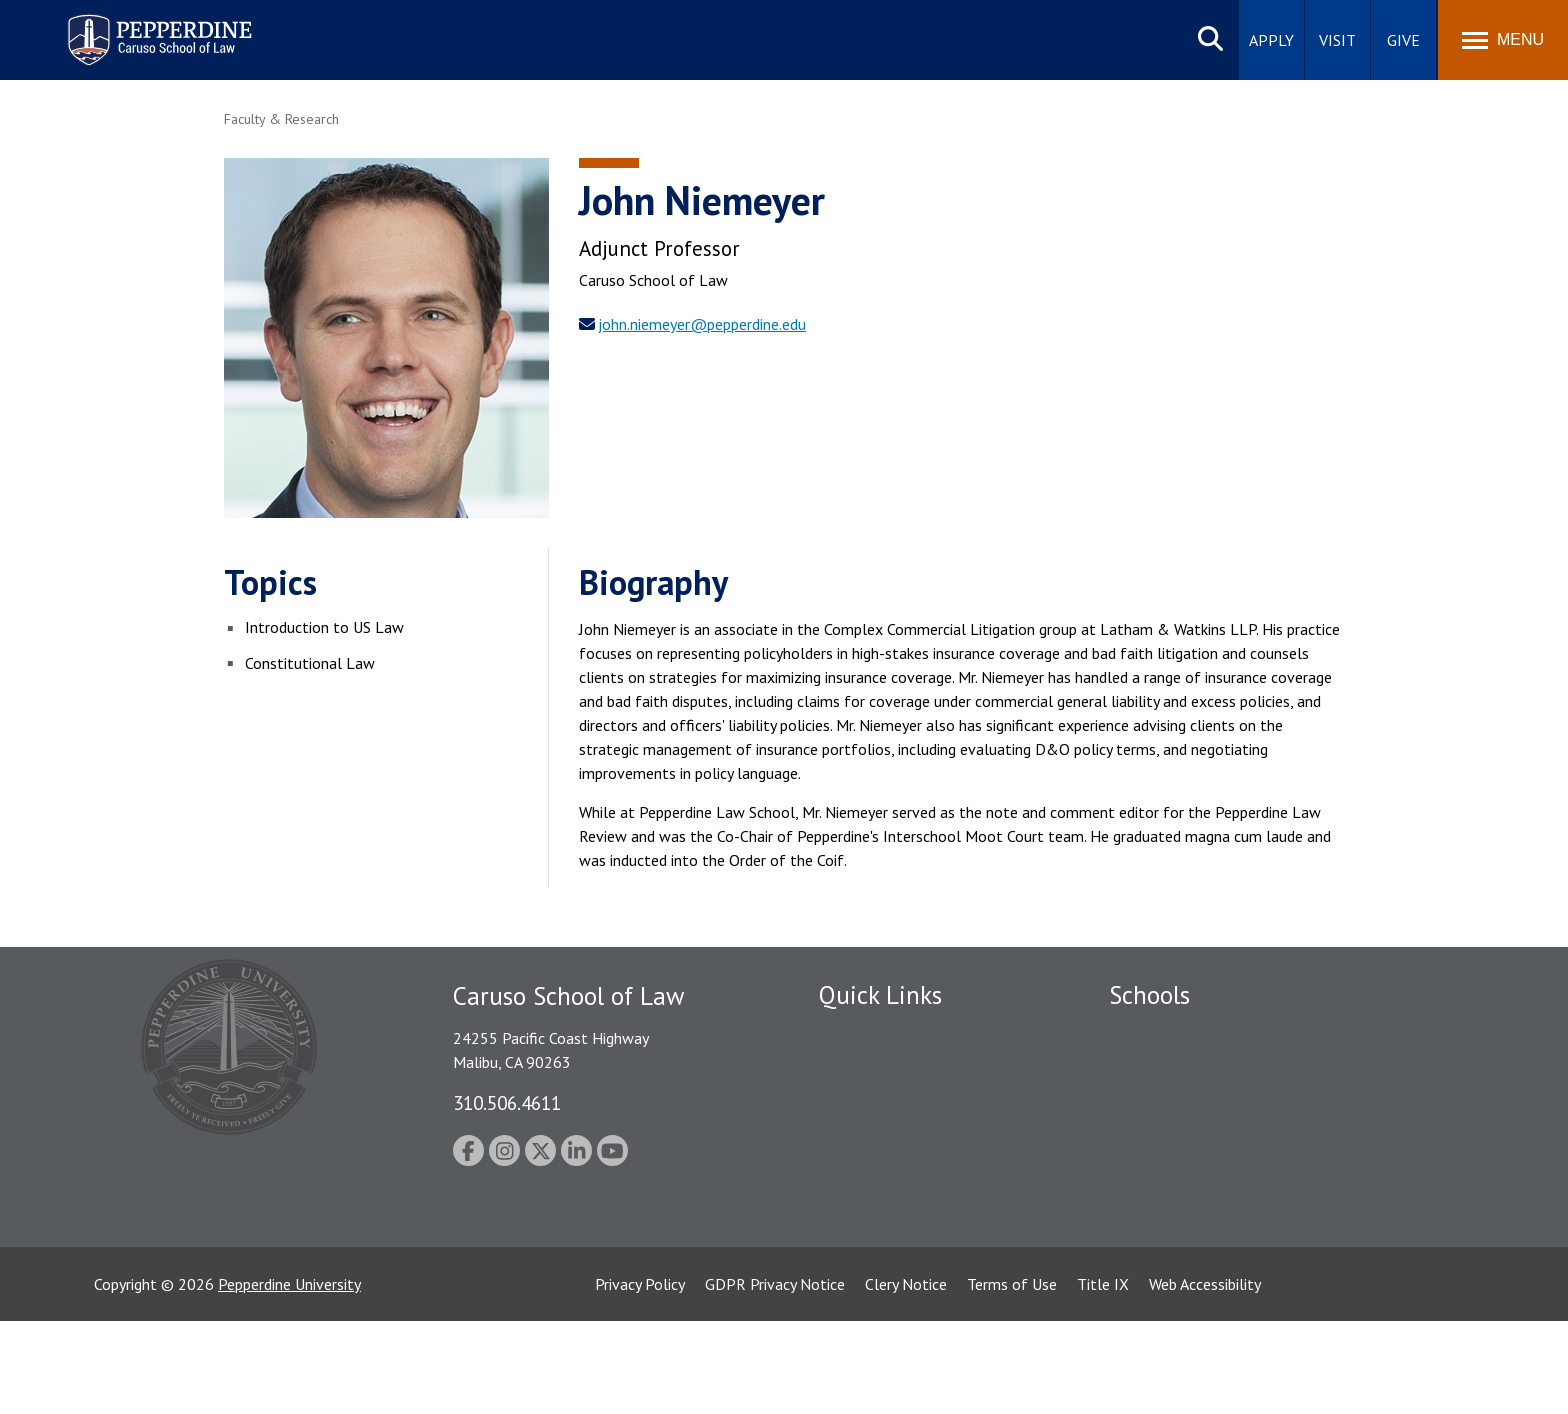 Image resolution: width=1568 pixels, height=1414 pixels. What do you see at coordinates (1183, 1068) in the screenshot?
I see `Caruso School of Law` at bounding box center [1183, 1068].